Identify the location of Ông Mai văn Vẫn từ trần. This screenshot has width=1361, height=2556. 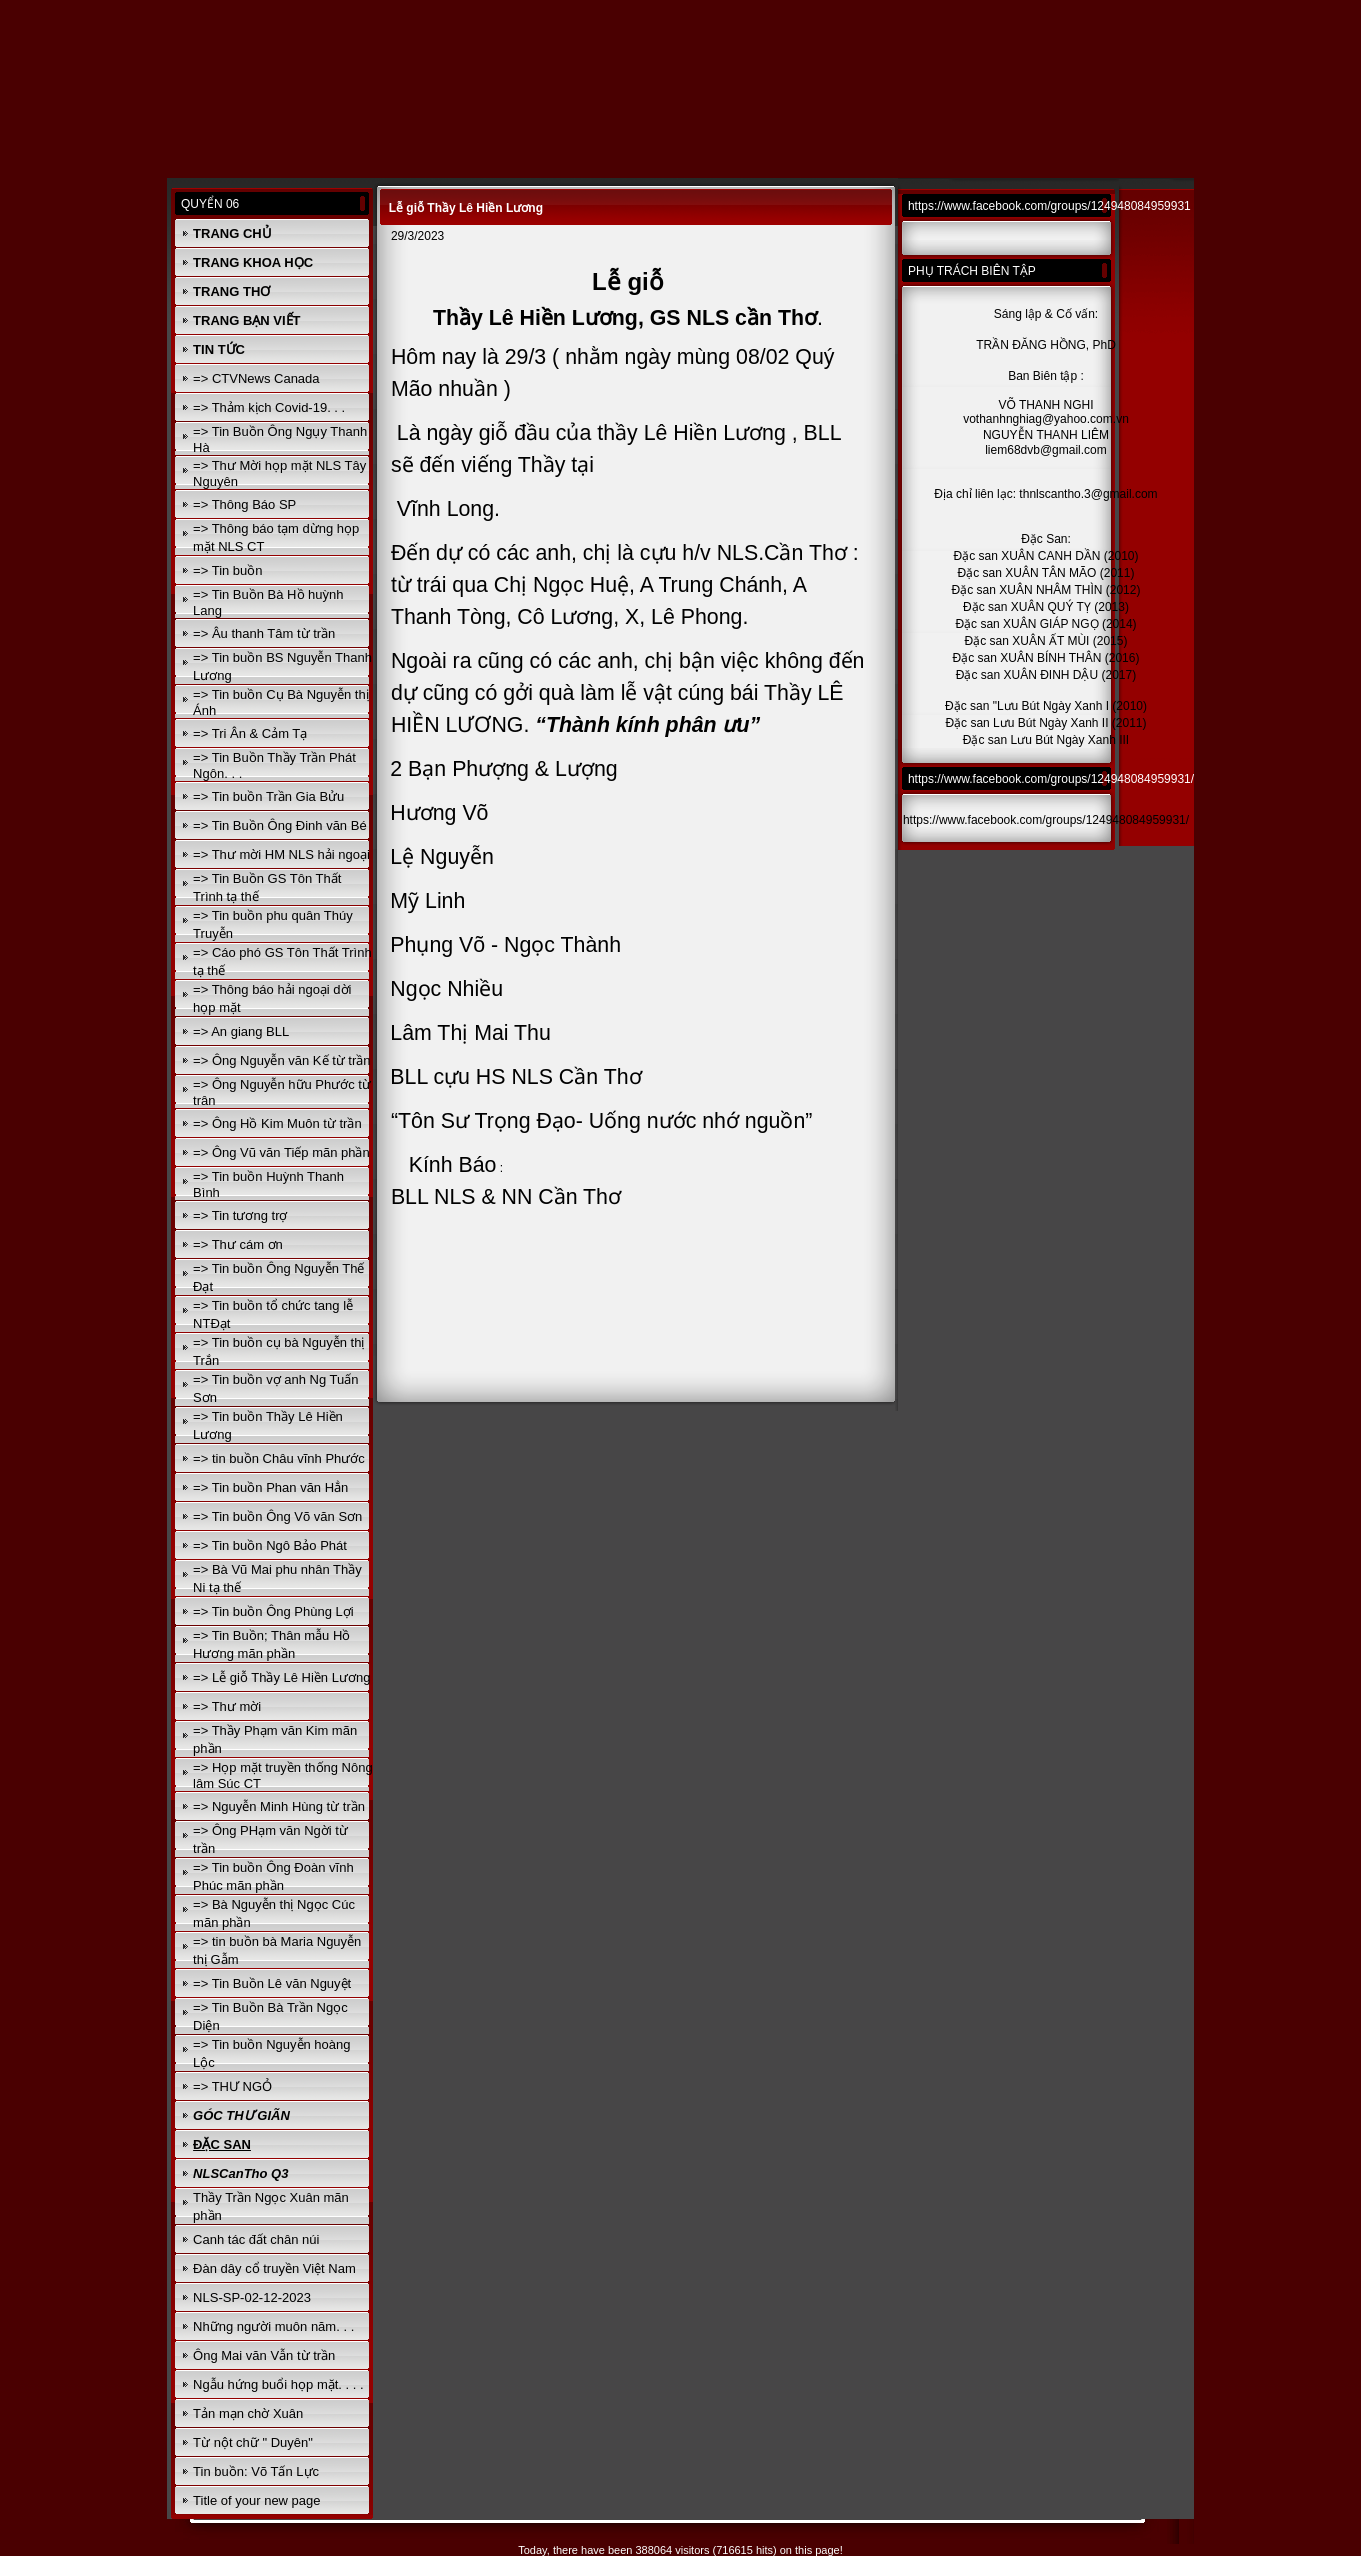
(264, 2355).